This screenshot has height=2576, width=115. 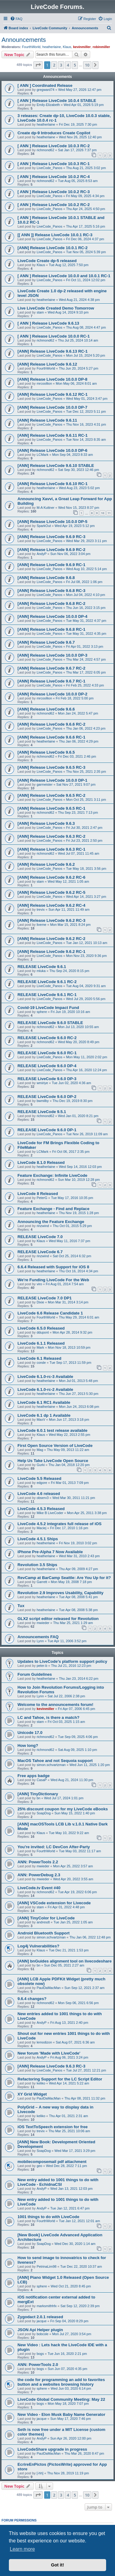 I want to click on GLX2 script editor released for Revolution, so click(x=58, y=1618).